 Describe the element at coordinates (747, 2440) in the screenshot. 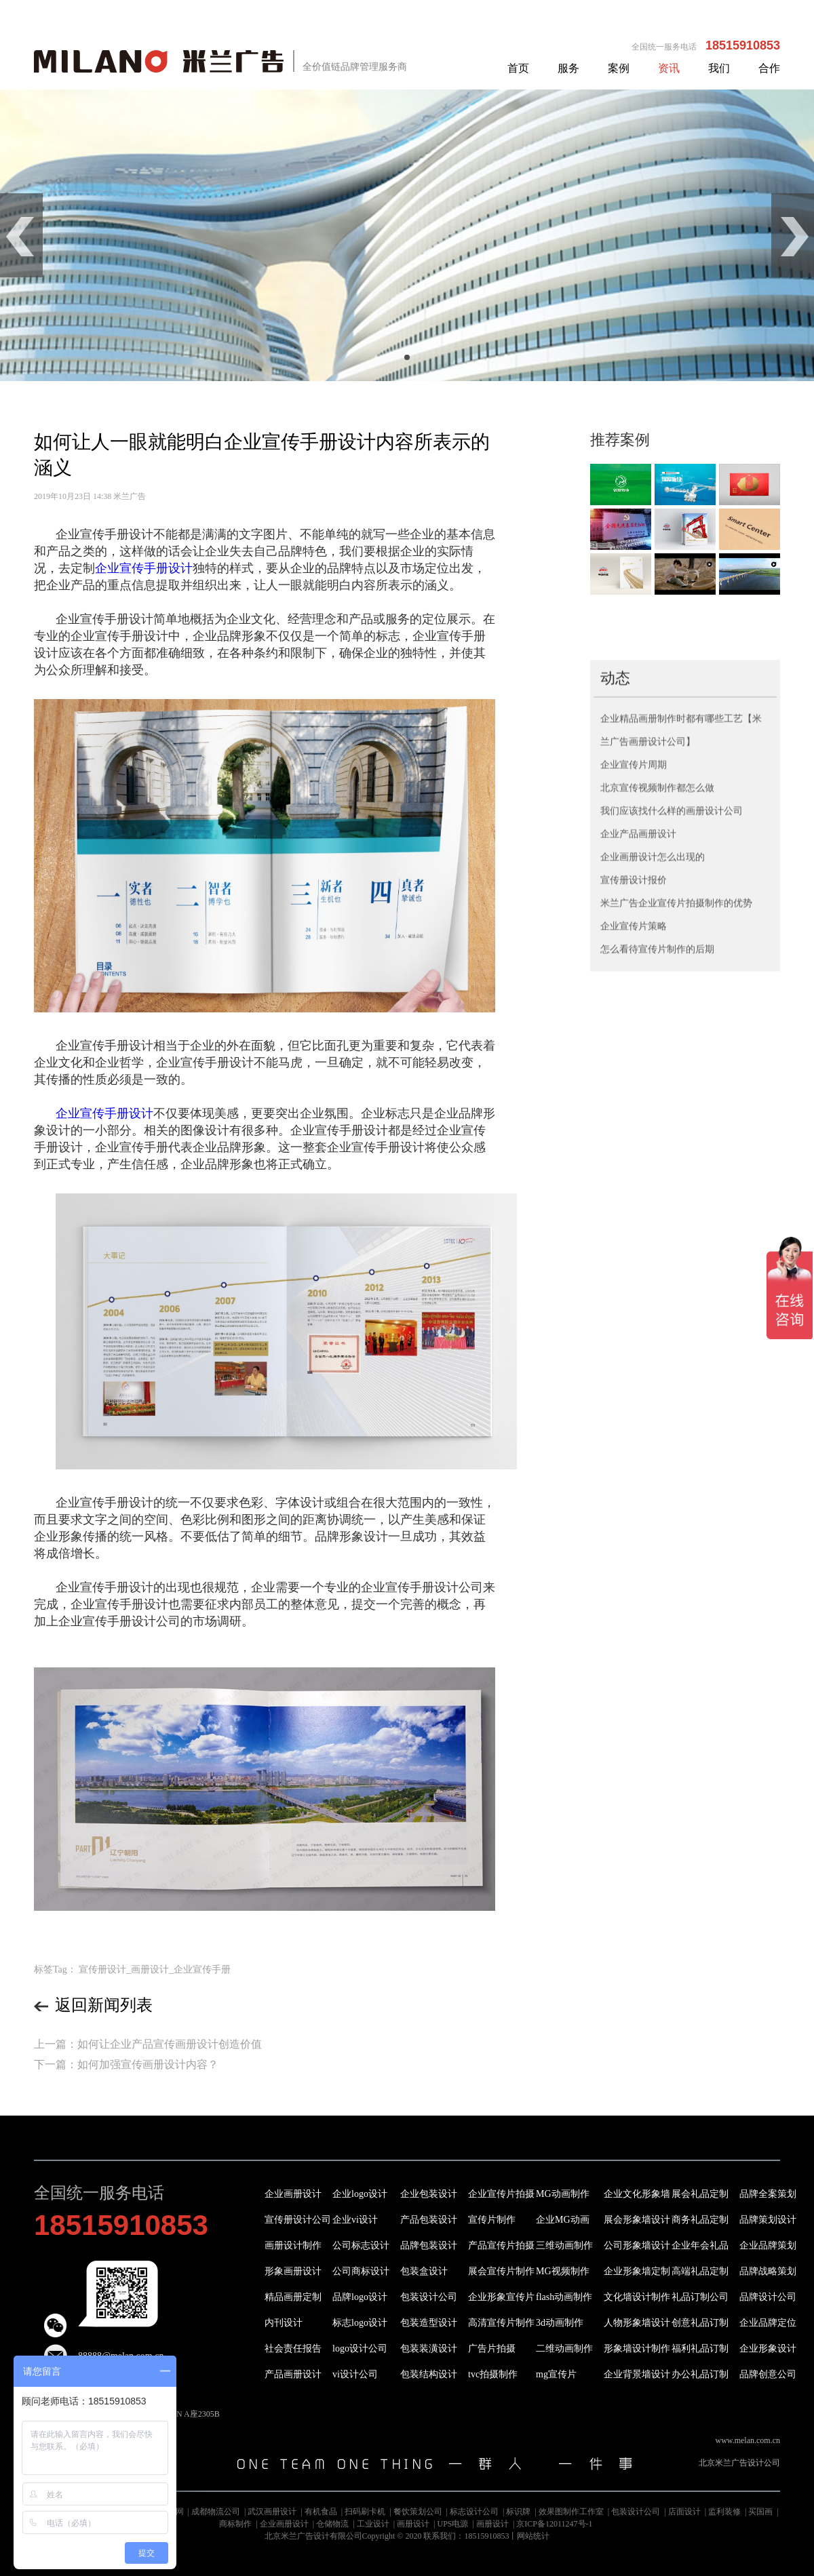

I see `www.melan.com.cn` at that location.